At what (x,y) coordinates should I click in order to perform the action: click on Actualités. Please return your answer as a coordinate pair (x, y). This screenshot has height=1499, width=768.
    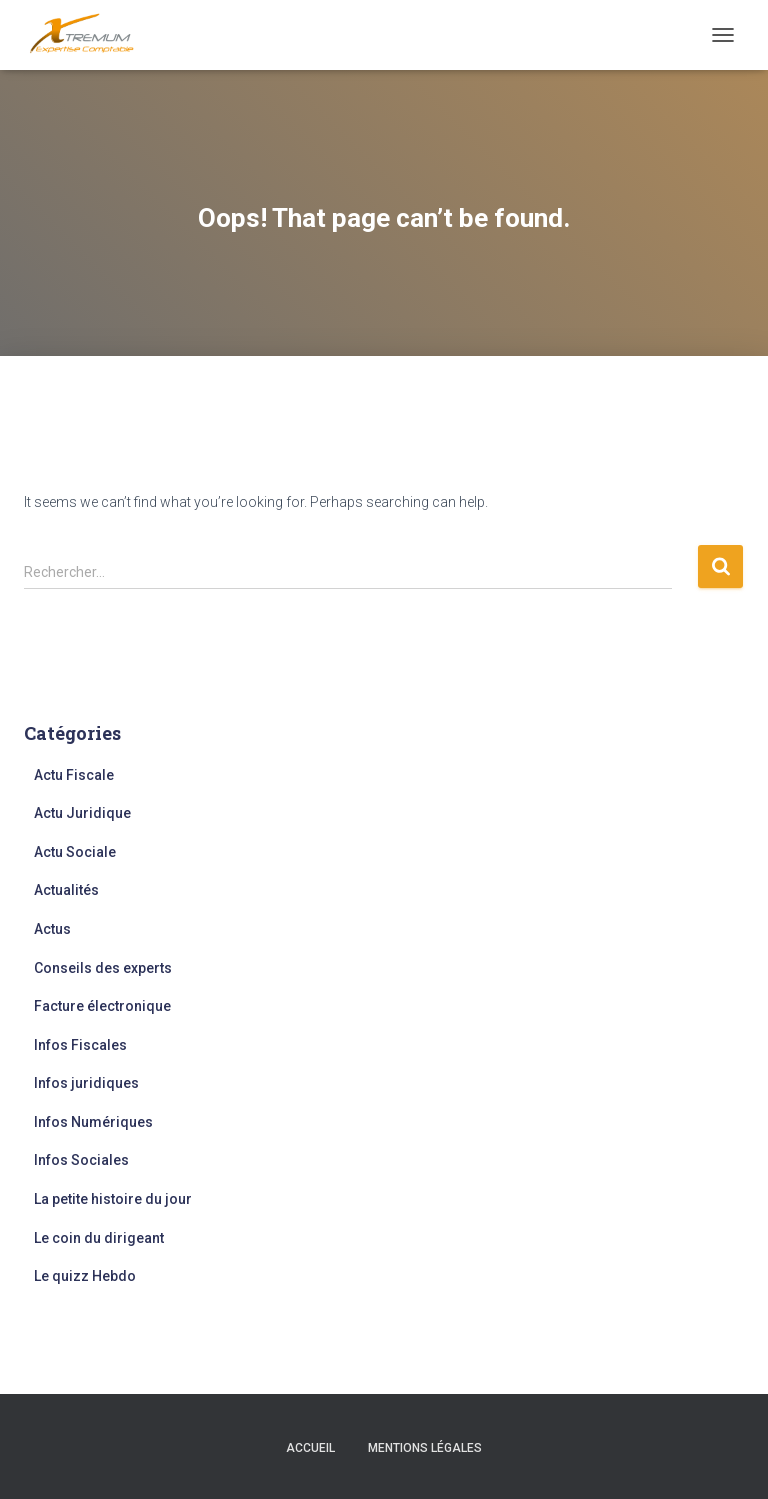
    Looking at the image, I should click on (66, 890).